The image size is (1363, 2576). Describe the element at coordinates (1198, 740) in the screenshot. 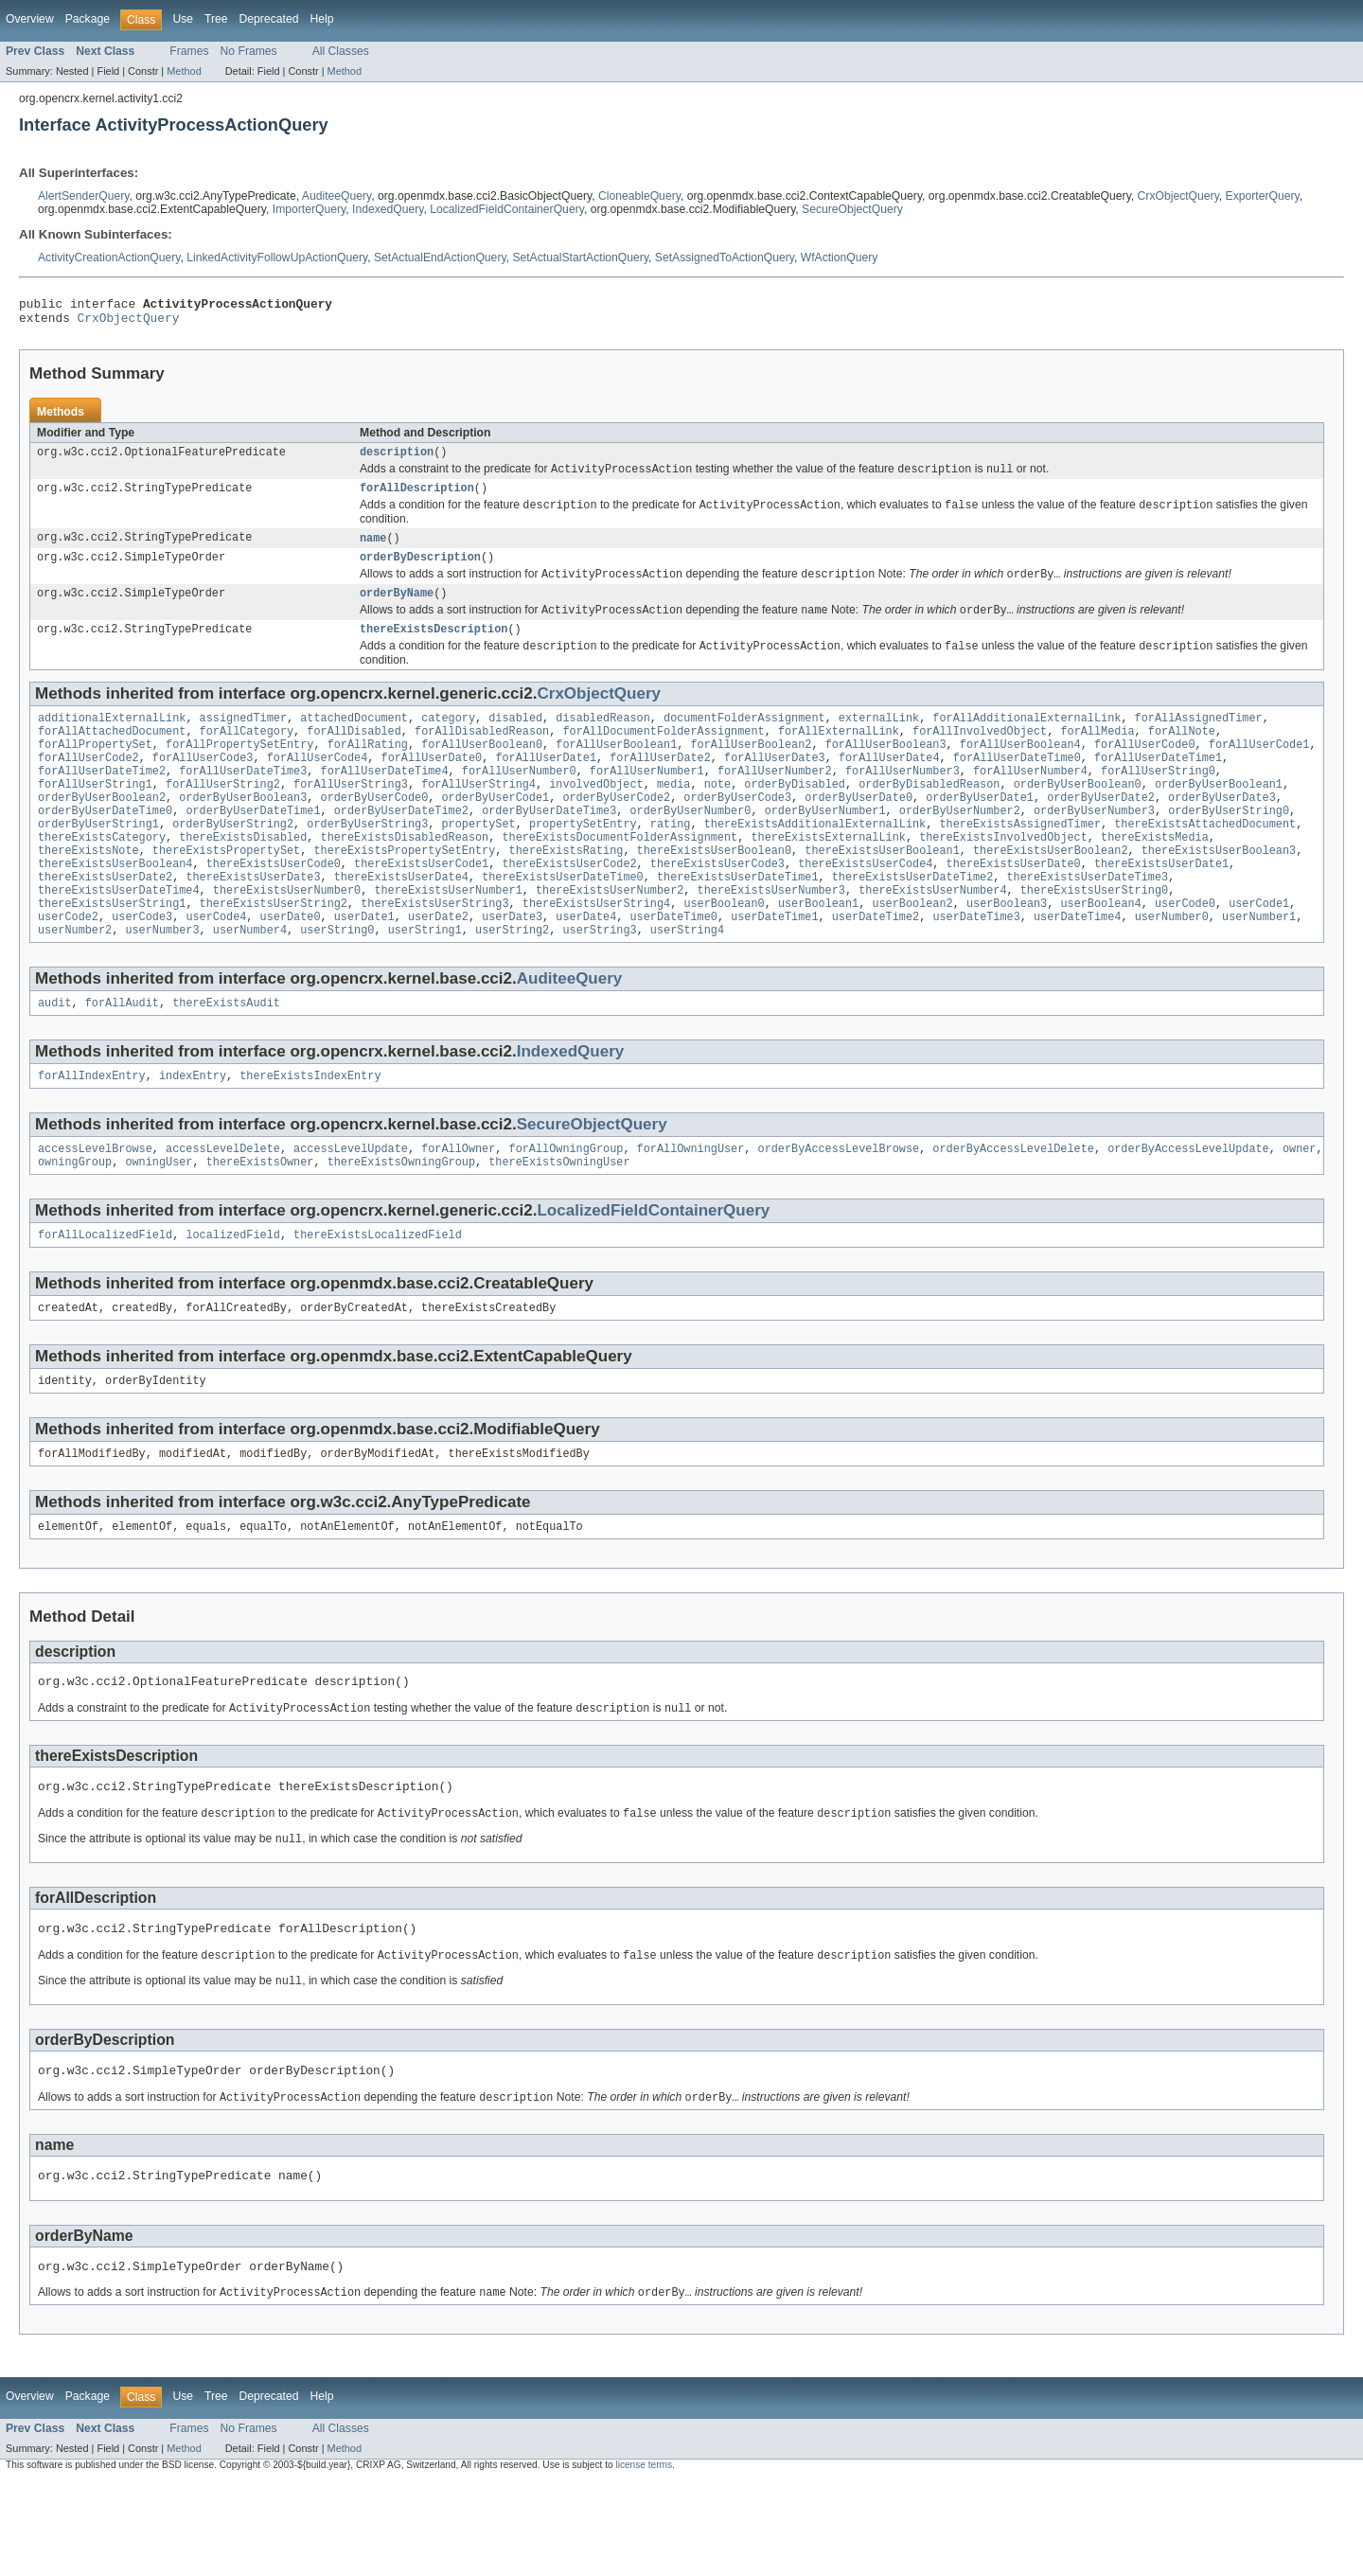

I see `forAllAssignedTimer` at that location.